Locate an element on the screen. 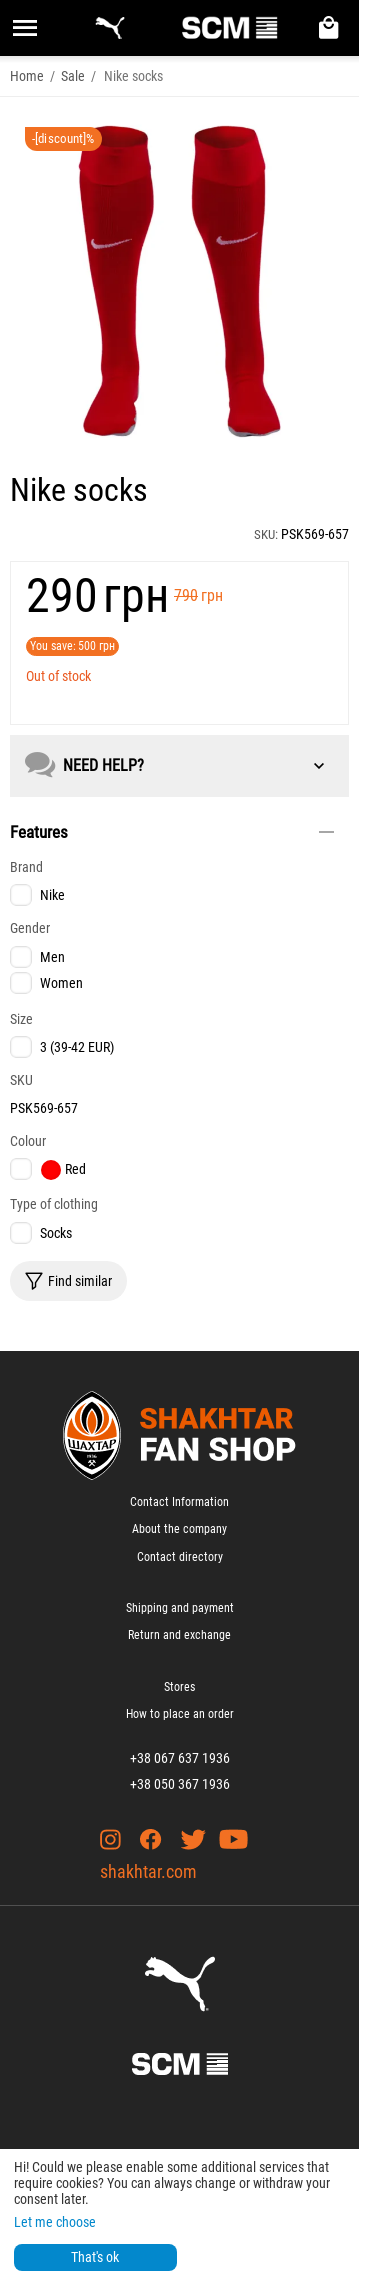 The height and width of the screenshot is (2285, 367). Return and exchange is located at coordinates (179, 1635).